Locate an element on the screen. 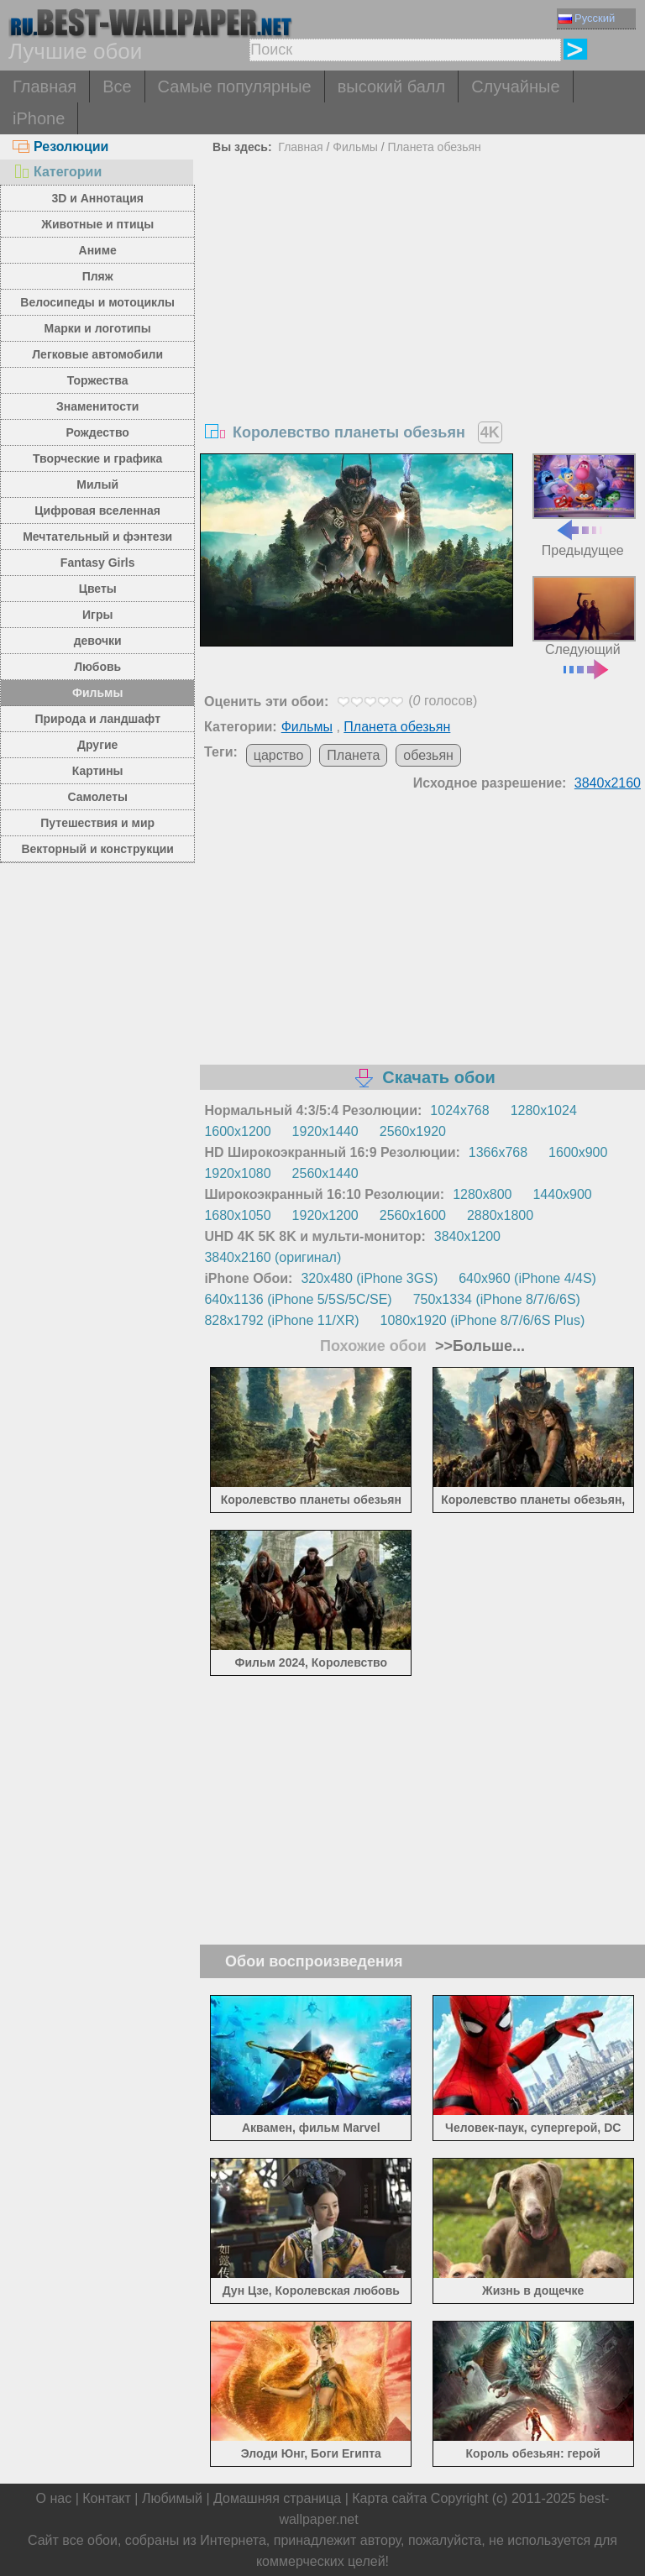  обезьян is located at coordinates (428, 755).